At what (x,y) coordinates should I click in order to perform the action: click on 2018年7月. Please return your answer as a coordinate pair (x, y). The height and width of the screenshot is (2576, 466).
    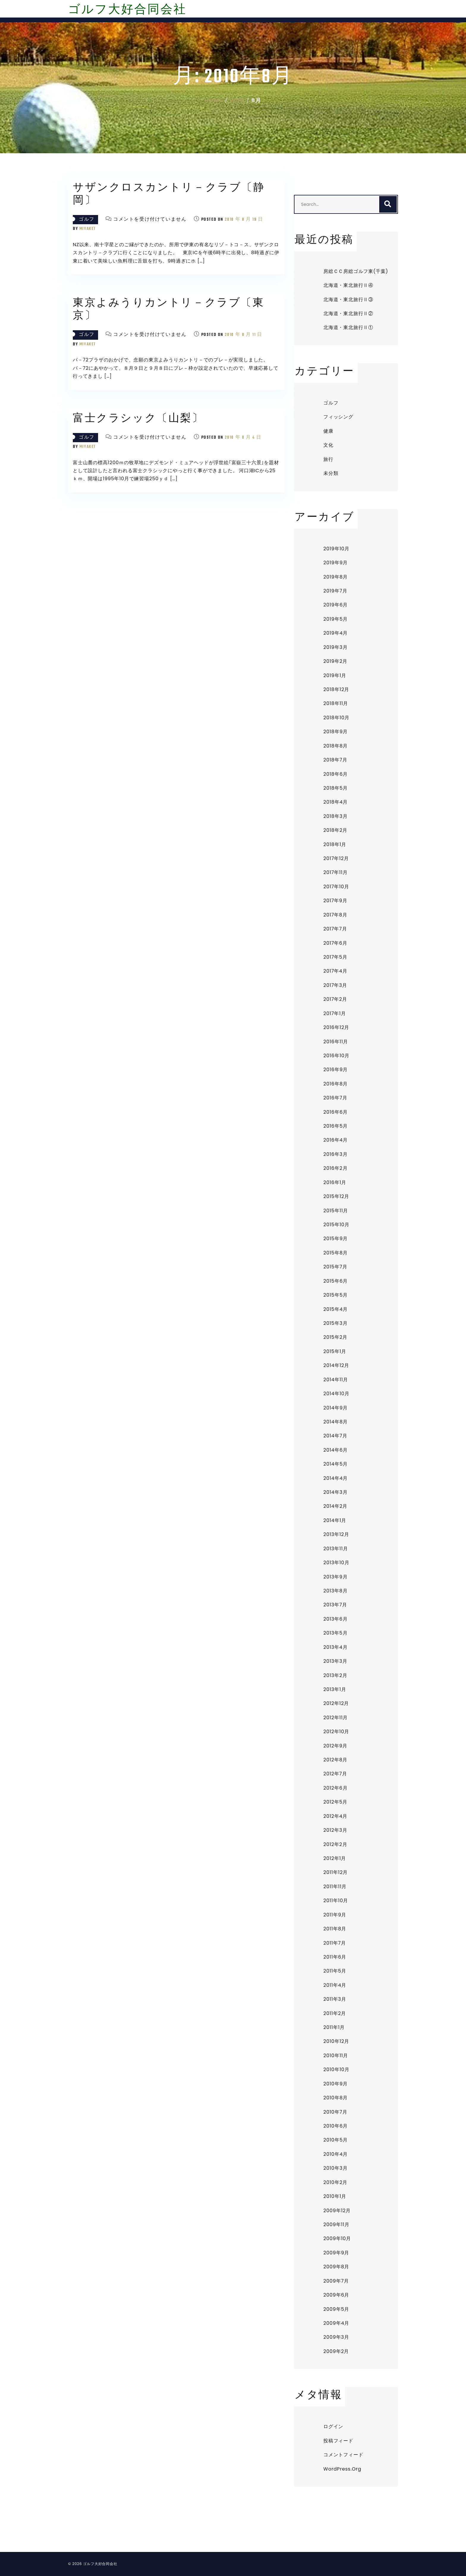
    Looking at the image, I should click on (335, 759).